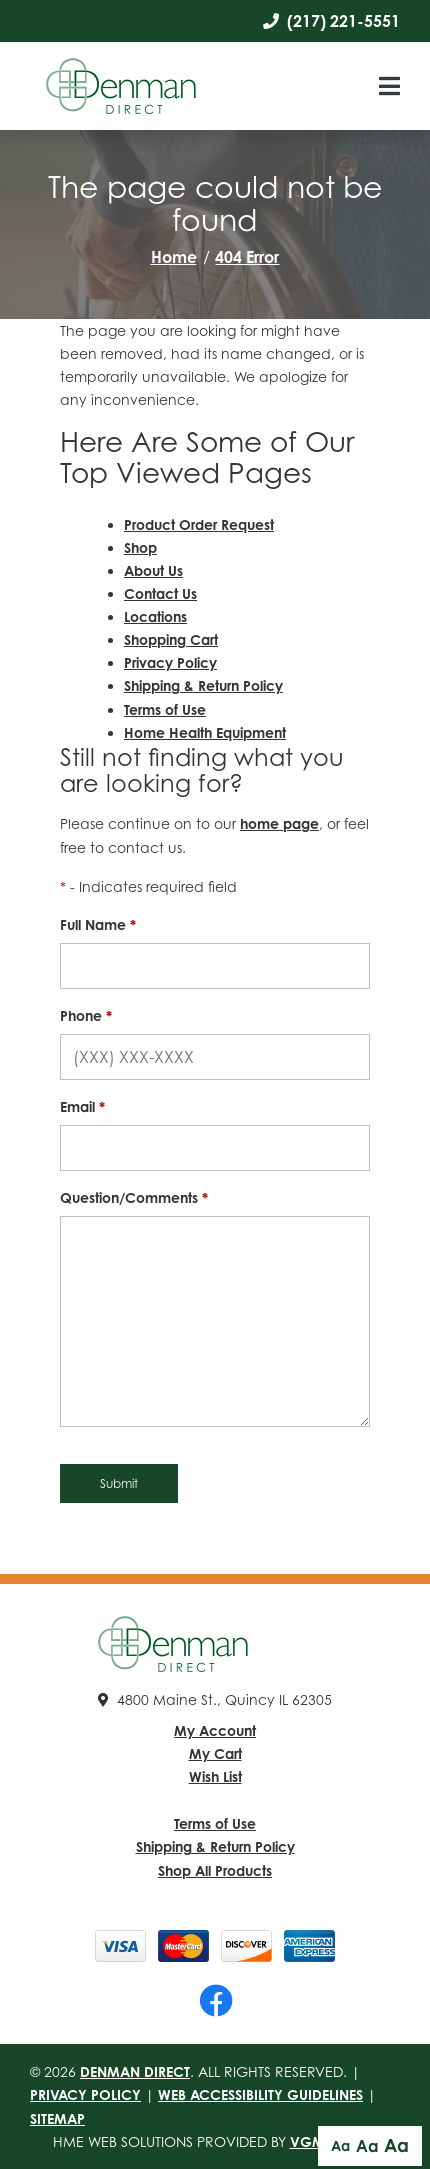 The image size is (430, 2169). What do you see at coordinates (98, 924) in the screenshot?
I see `Full Name` at bounding box center [98, 924].